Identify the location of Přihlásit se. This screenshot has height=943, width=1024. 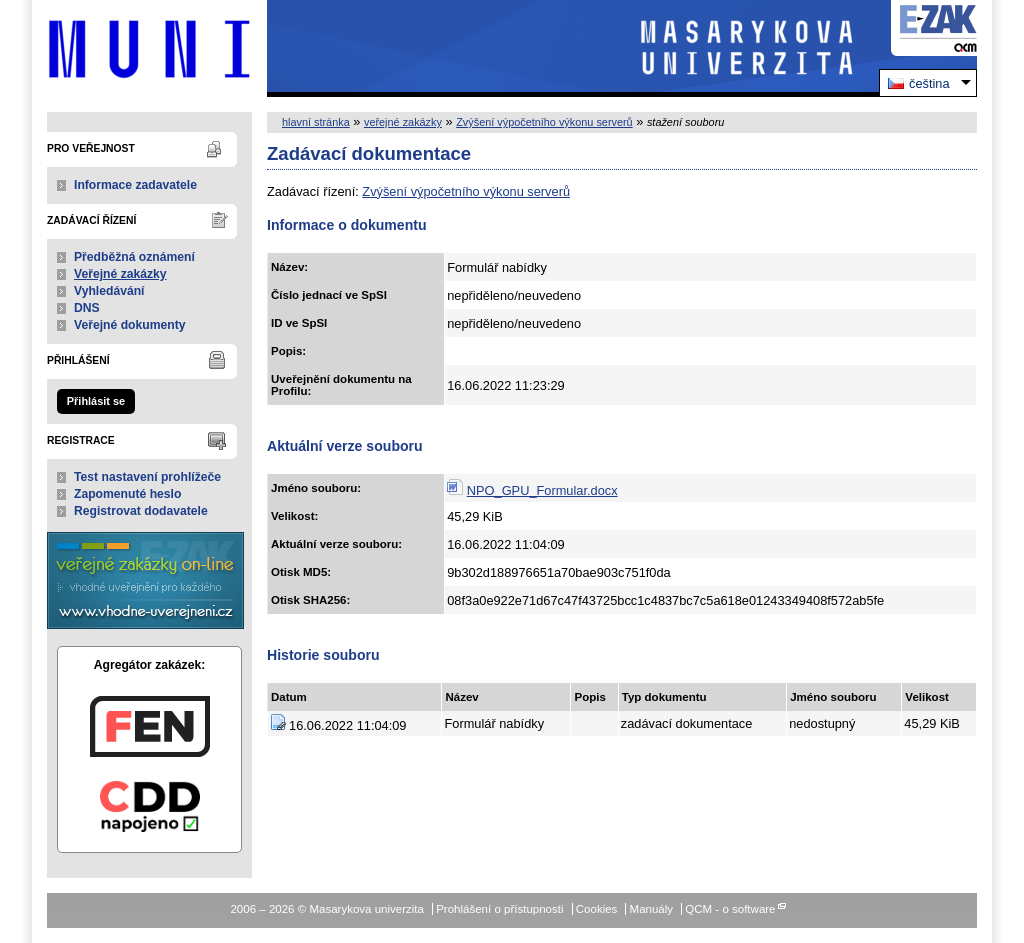
(96, 401).